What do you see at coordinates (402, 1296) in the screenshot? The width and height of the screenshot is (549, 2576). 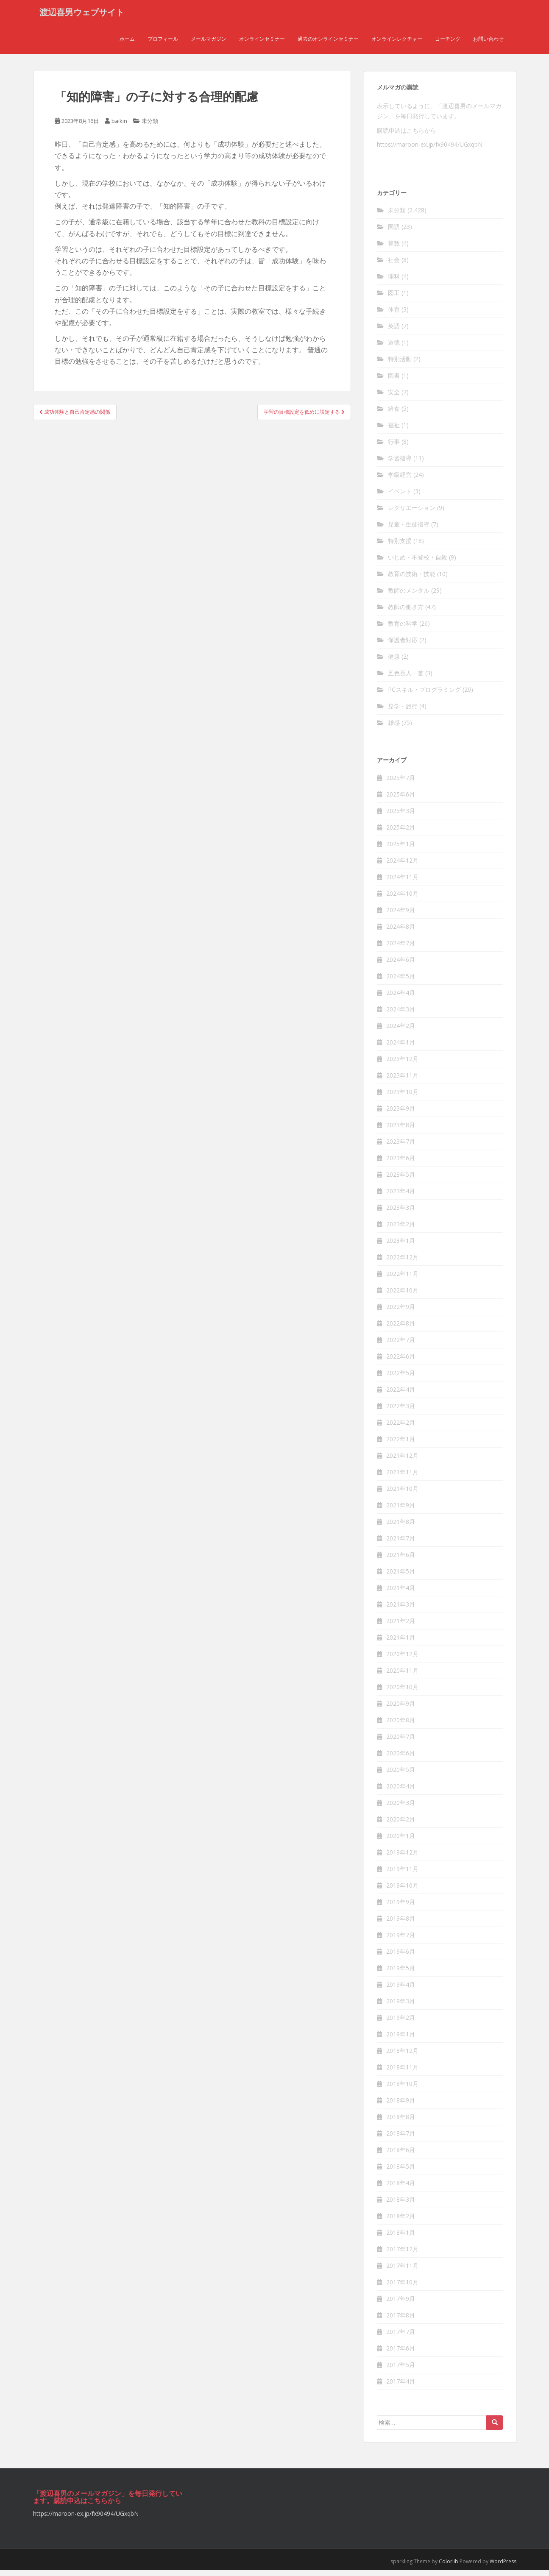 I see `2022年10月` at bounding box center [402, 1296].